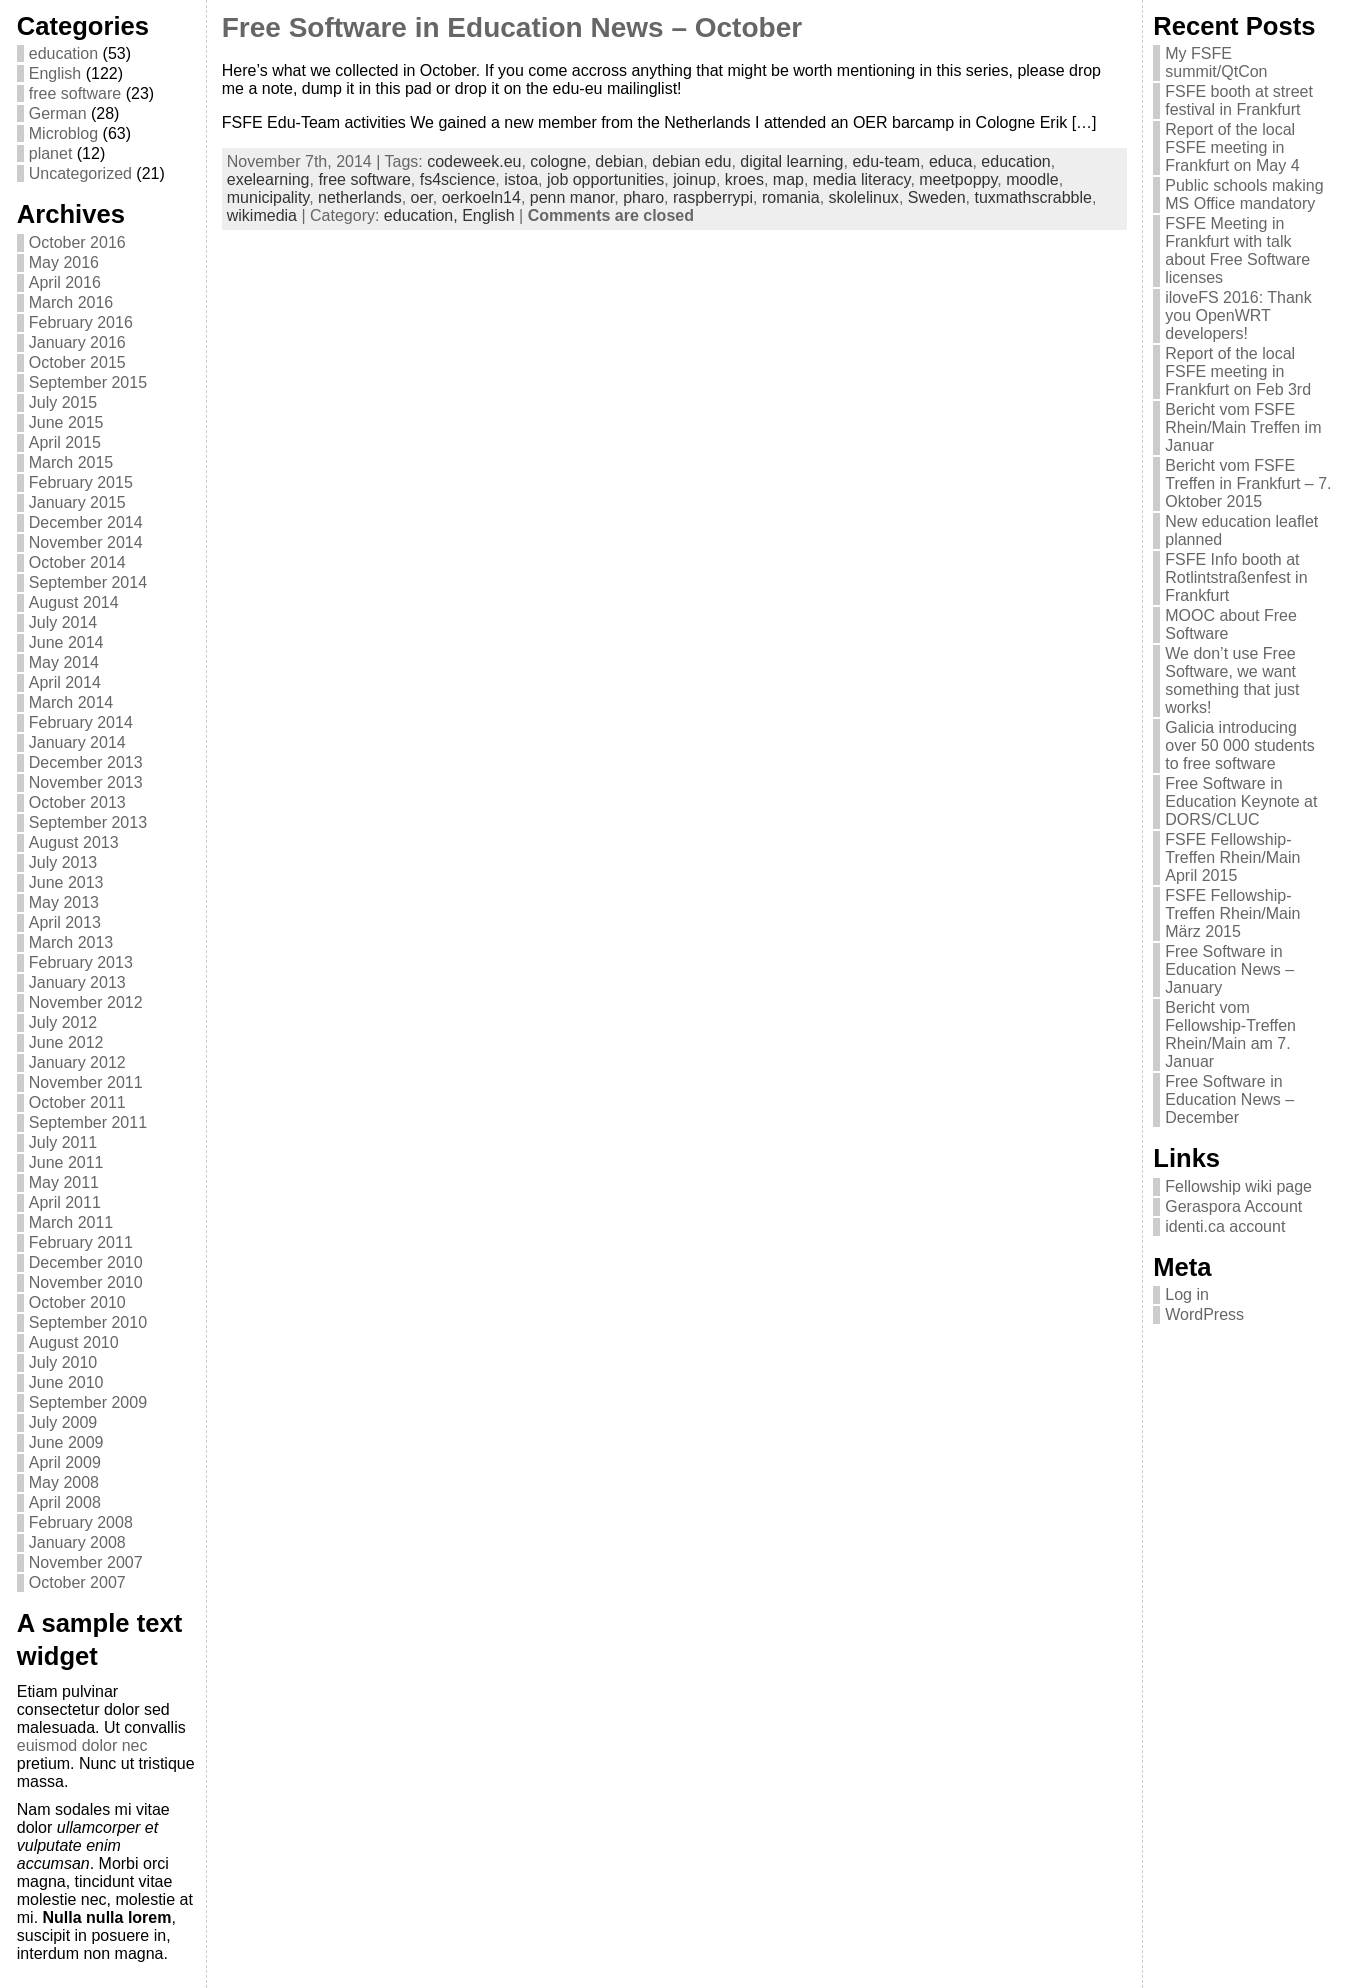  Describe the element at coordinates (77, 802) in the screenshot. I see `October 2013` at that location.